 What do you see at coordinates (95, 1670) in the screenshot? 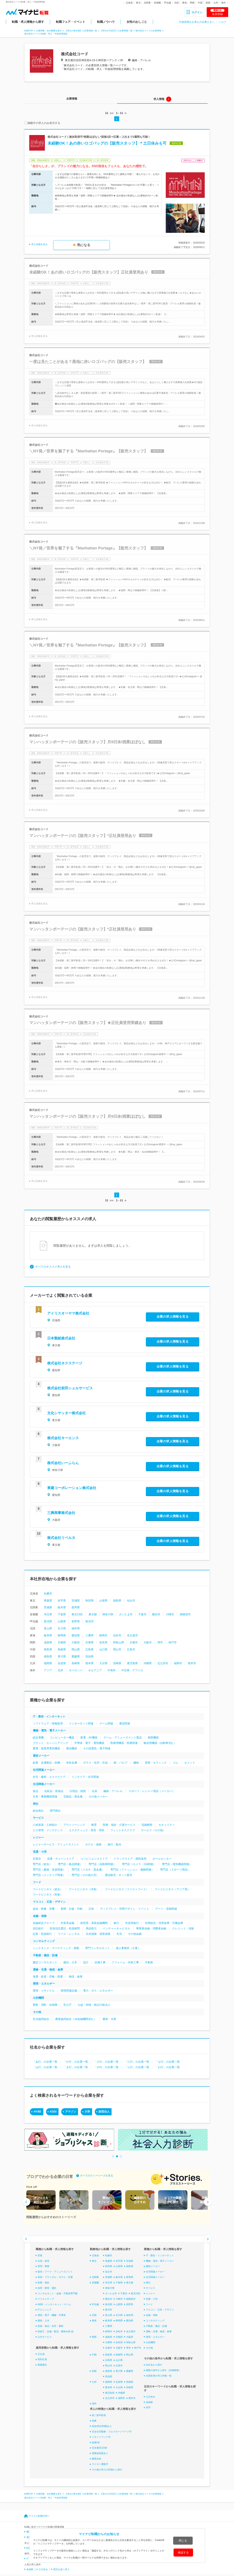
I see `オセアニア` at bounding box center [95, 1670].